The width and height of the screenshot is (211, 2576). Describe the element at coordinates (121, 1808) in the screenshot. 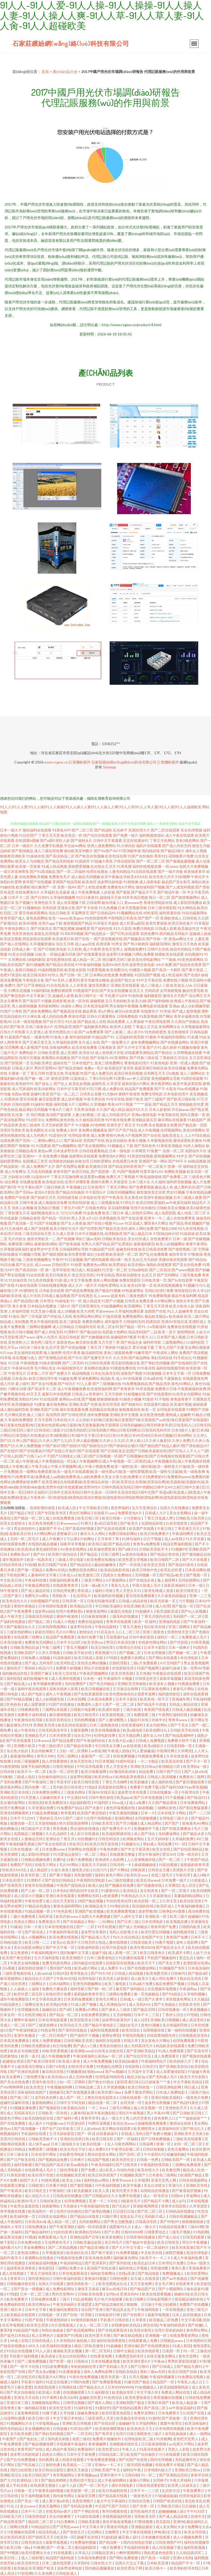

I see `夜色草莓视频在线` at that location.